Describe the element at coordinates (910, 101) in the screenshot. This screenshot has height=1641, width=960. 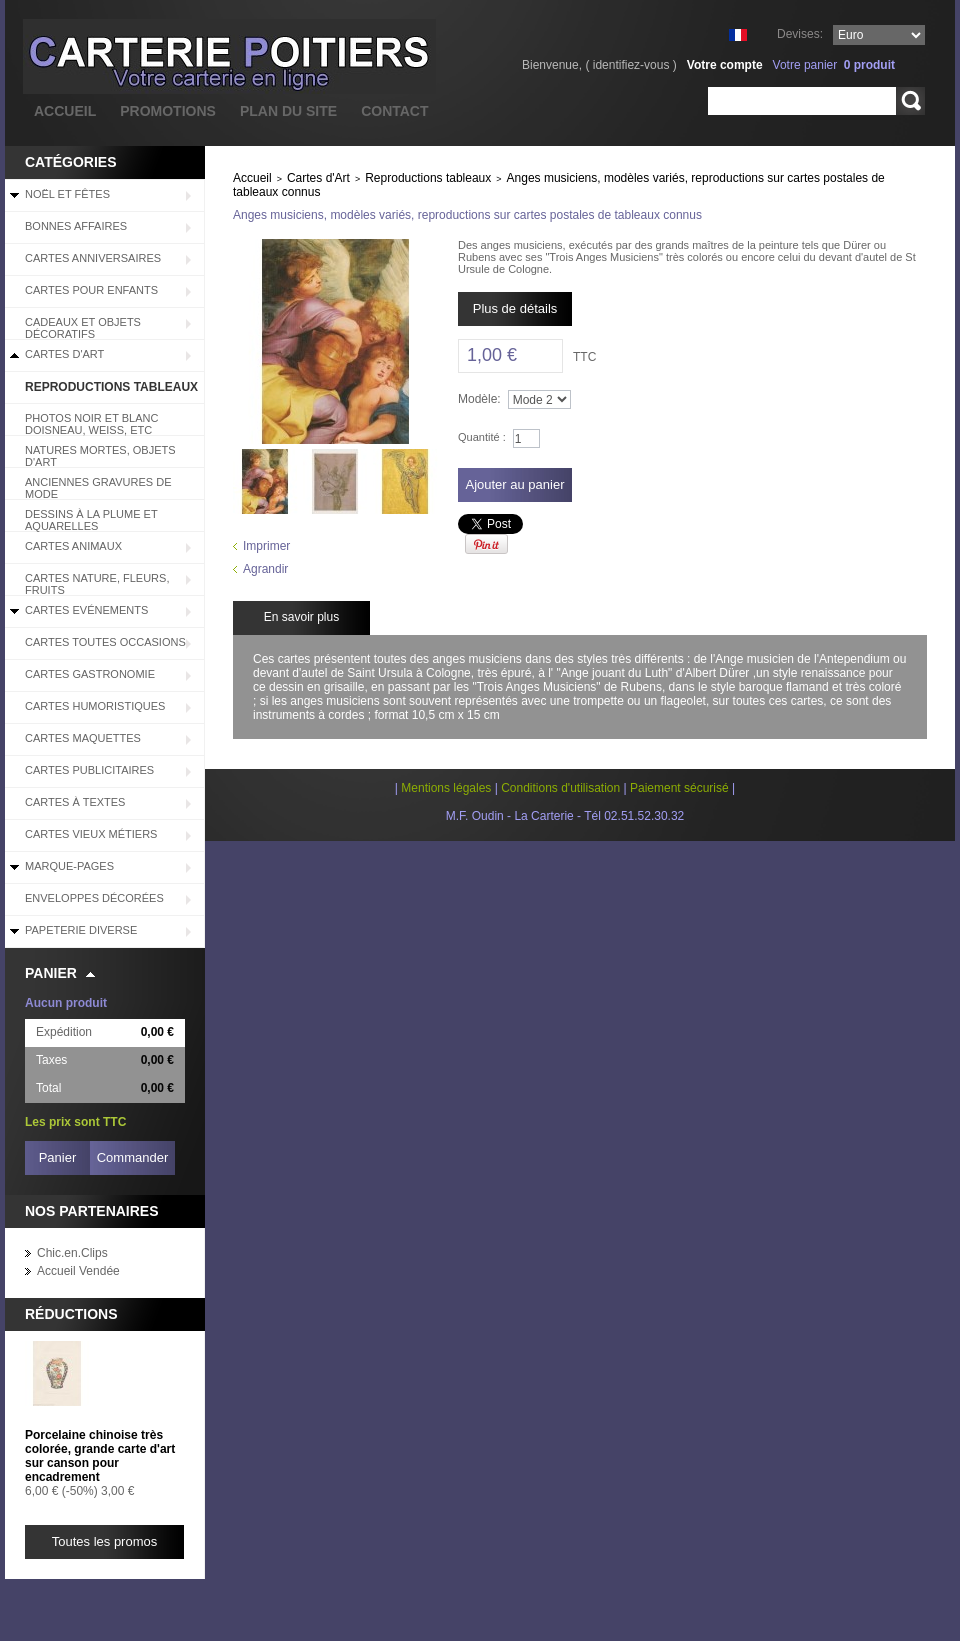
I see `Rechercher` at that location.